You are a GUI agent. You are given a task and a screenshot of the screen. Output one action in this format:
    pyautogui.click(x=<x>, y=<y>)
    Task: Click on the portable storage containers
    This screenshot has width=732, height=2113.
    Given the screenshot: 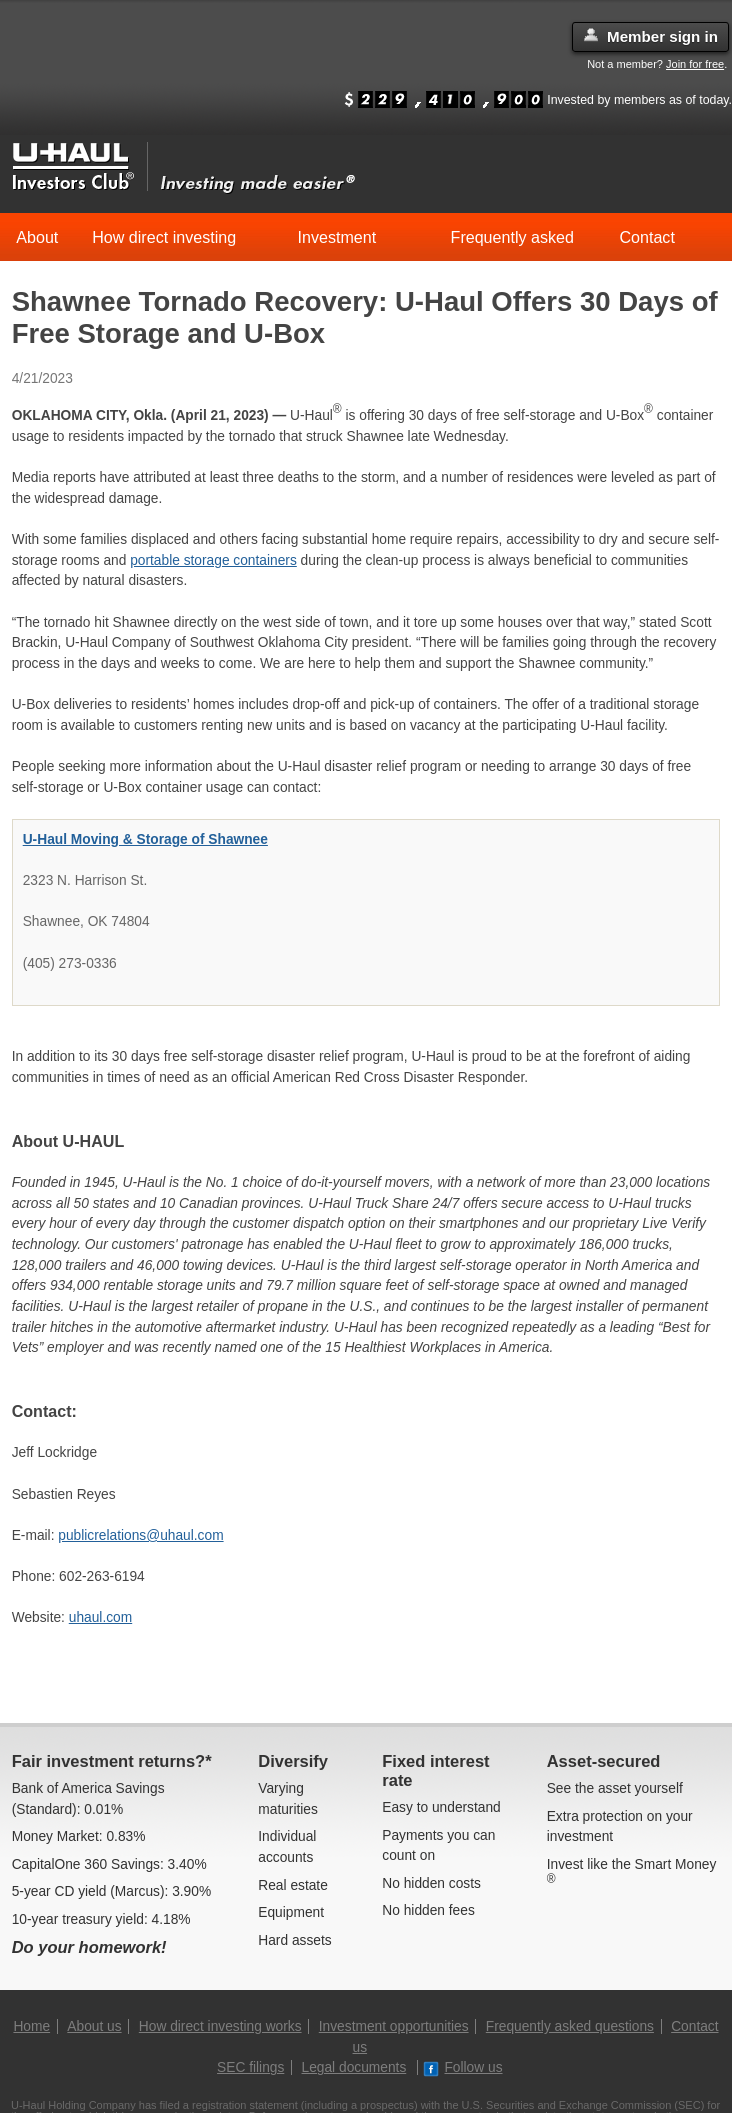 What is the action you would take?
    pyautogui.click(x=213, y=560)
    